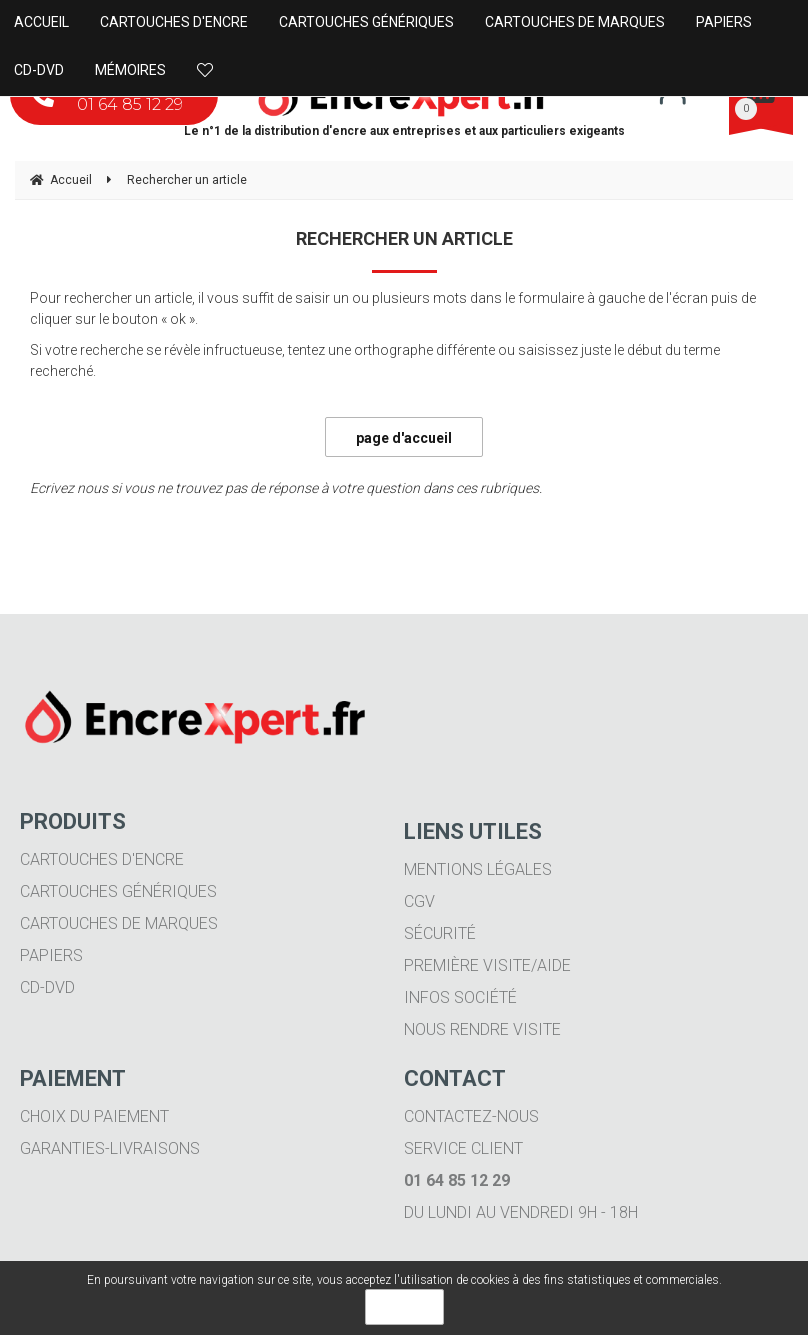  What do you see at coordinates (102, 859) in the screenshot?
I see `Cartouches d'encre` at bounding box center [102, 859].